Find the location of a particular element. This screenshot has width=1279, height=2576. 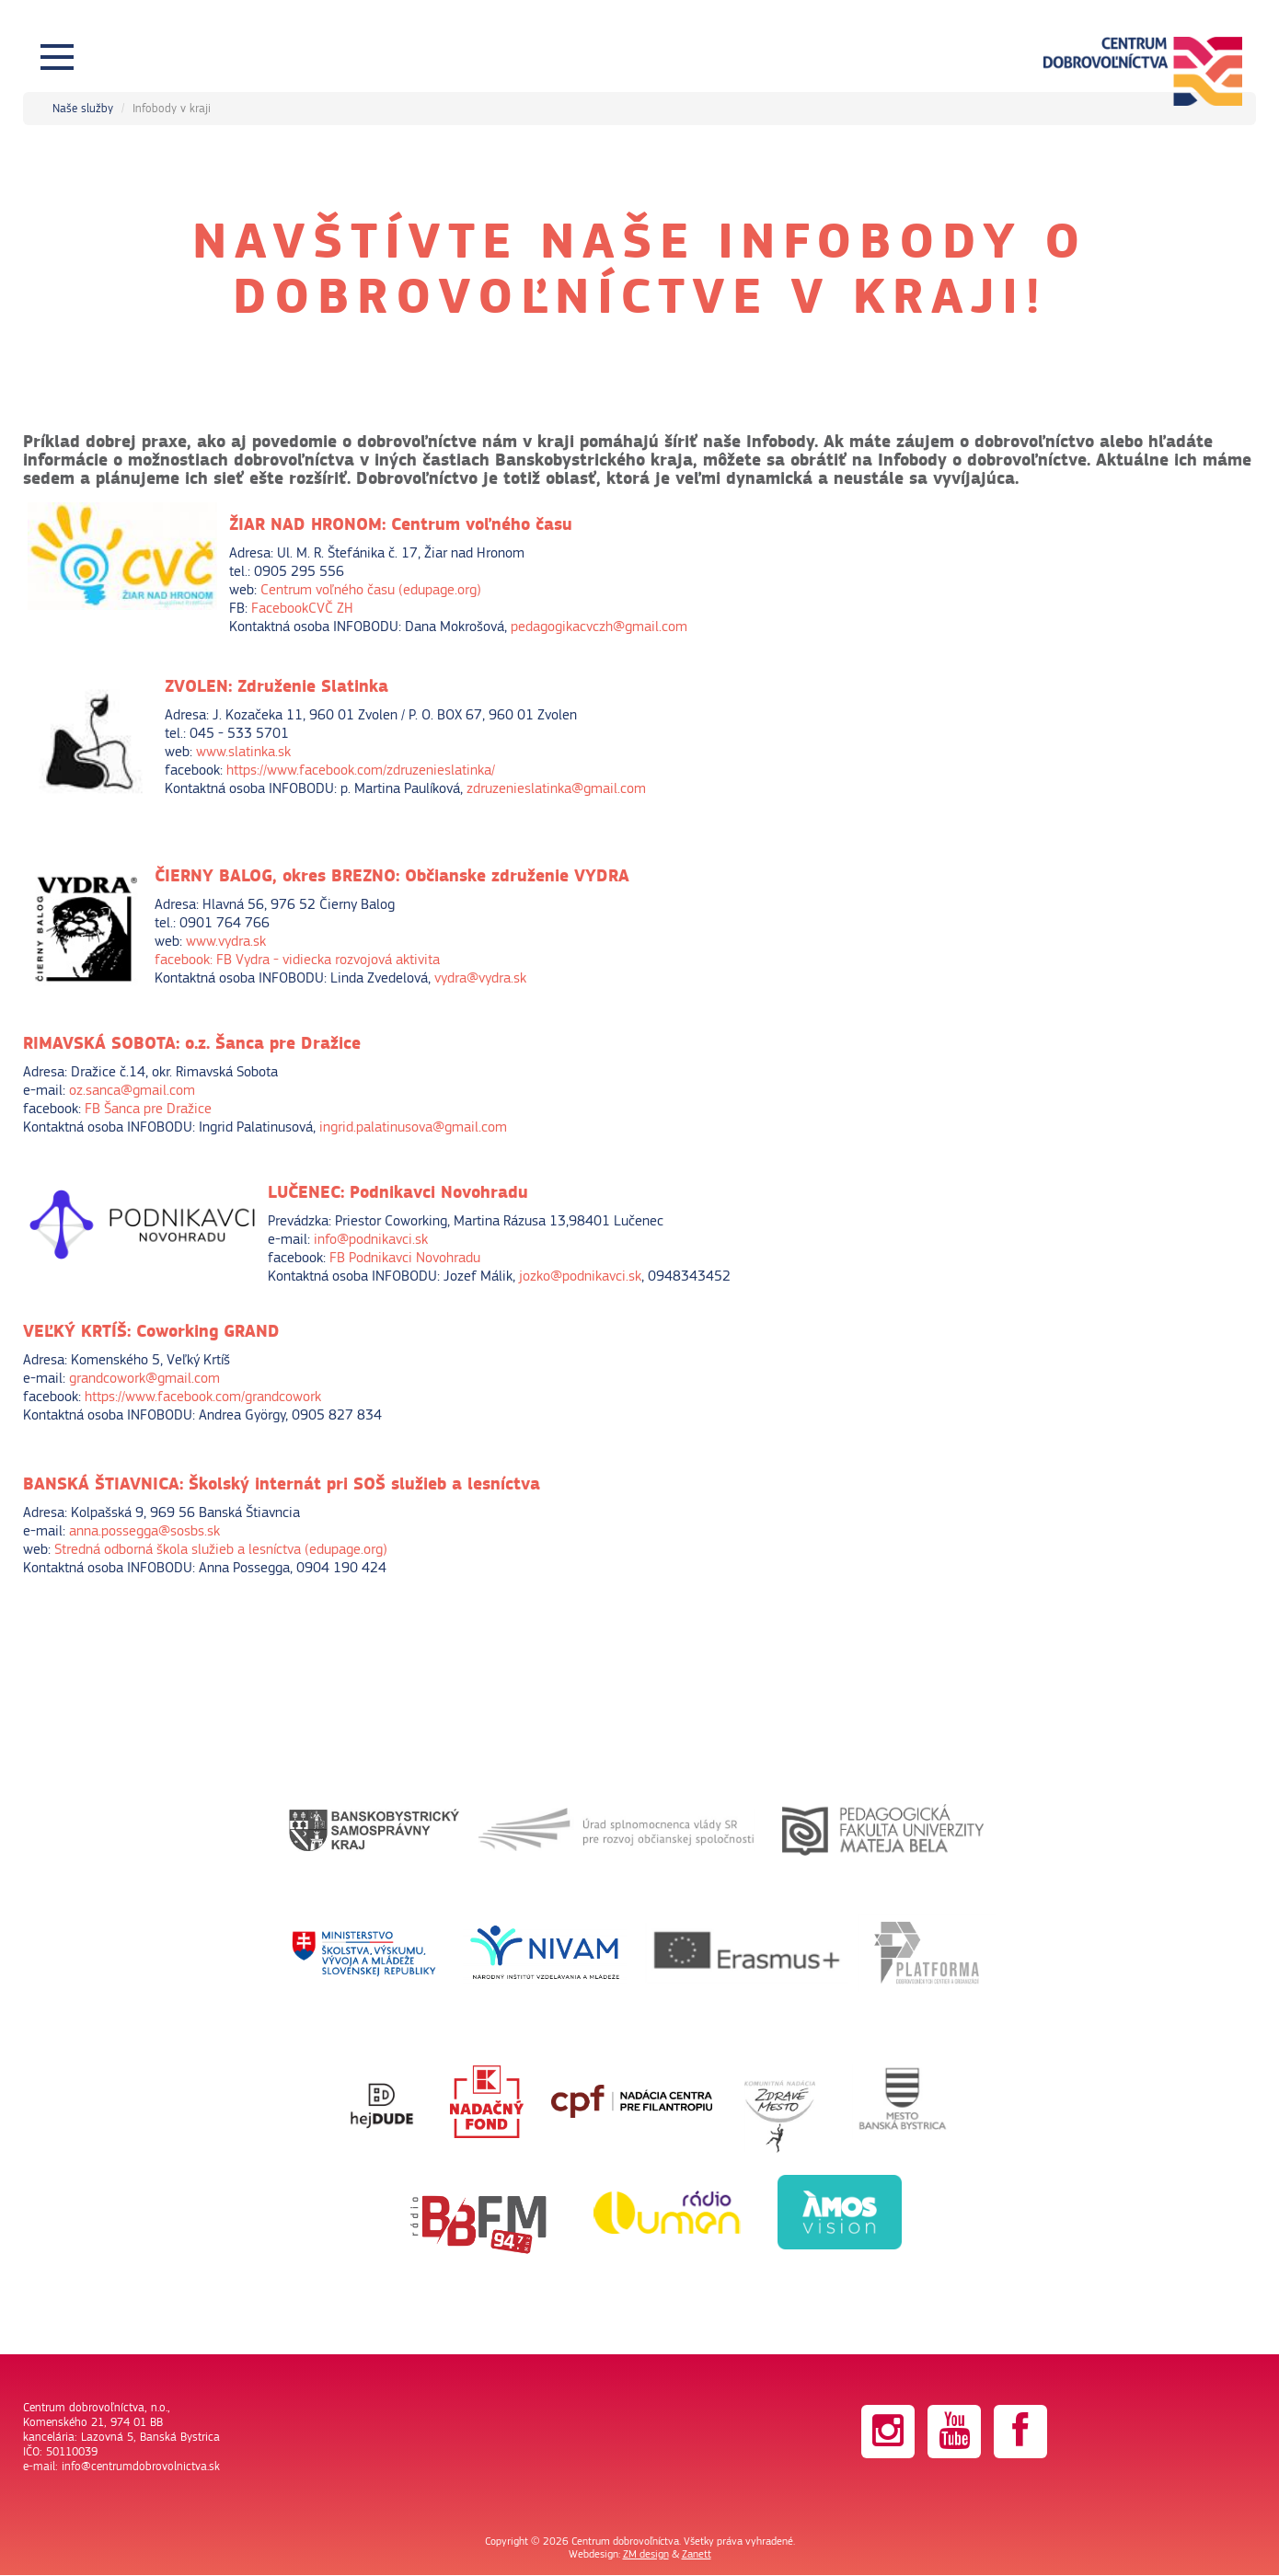

info@centrumdobrovolnictva.sk is located at coordinates (141, 2466).